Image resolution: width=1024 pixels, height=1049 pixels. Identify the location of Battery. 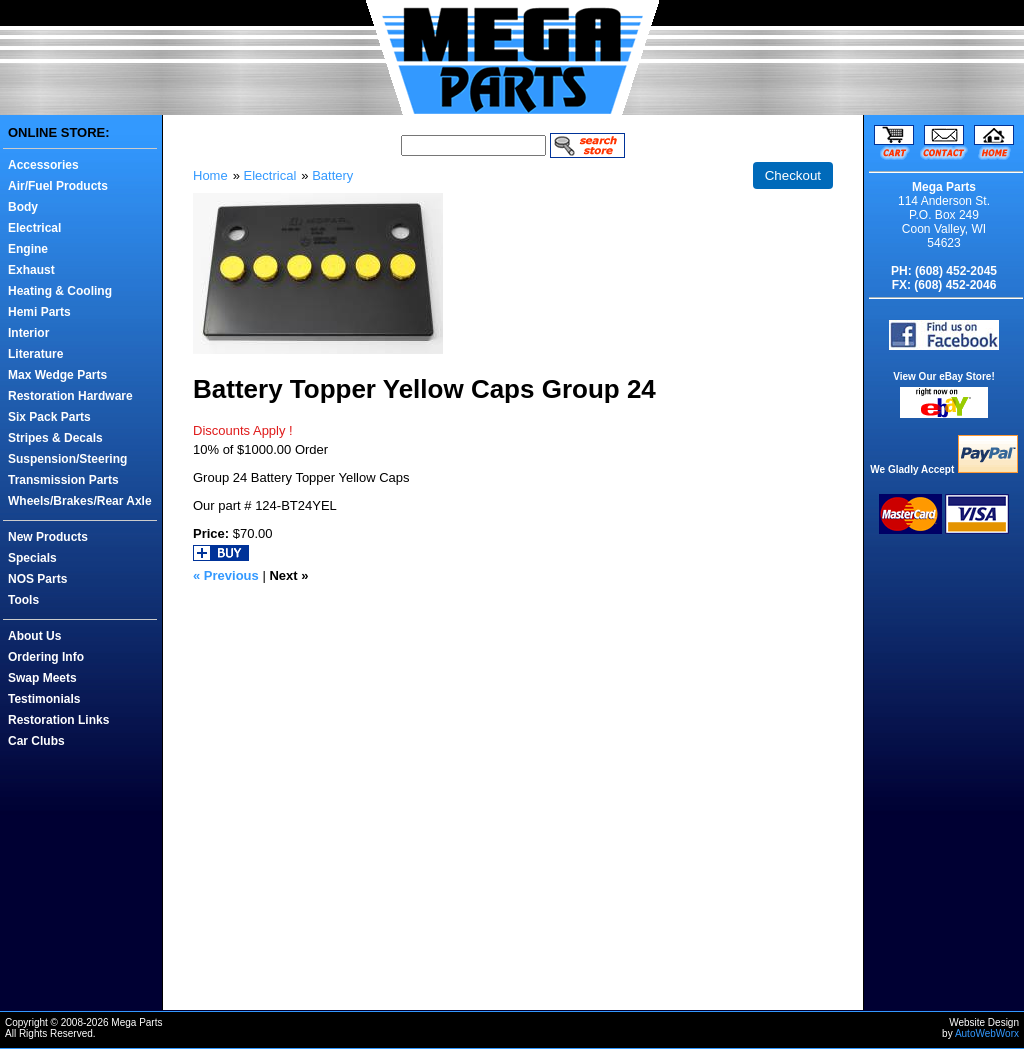
(332, 175).